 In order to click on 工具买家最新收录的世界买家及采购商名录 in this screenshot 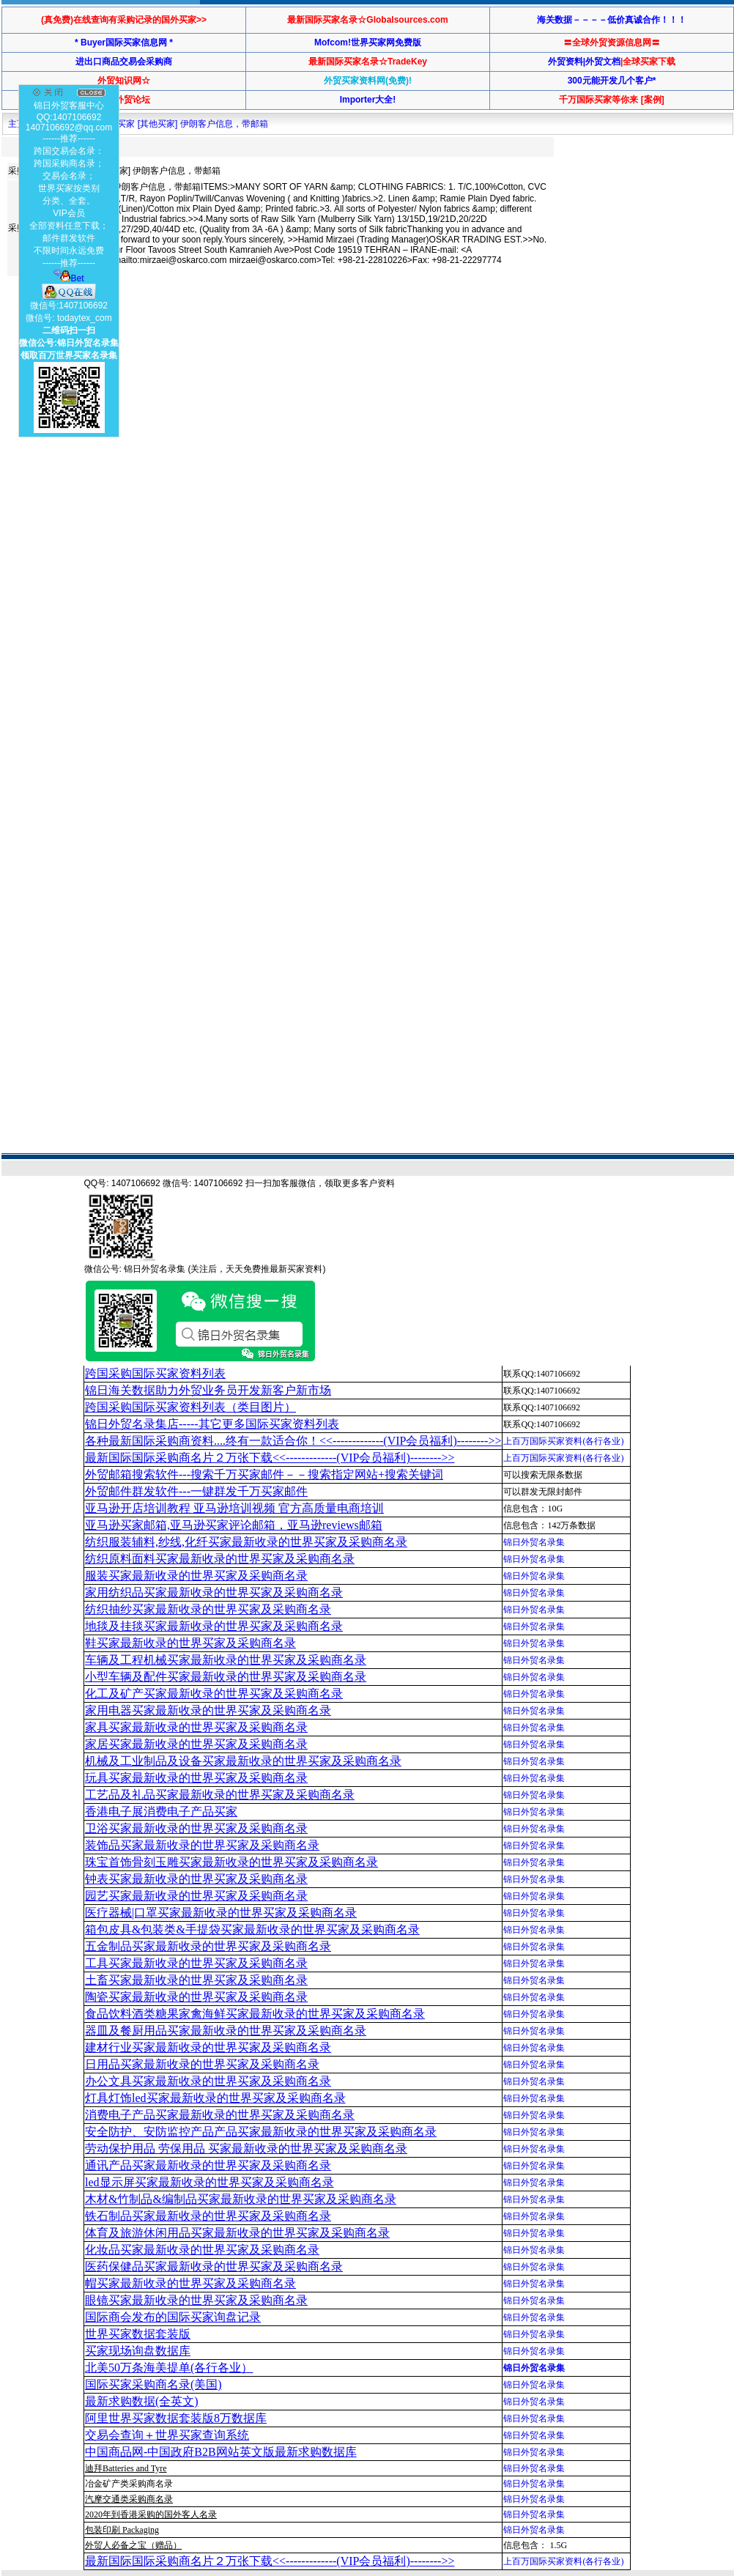, I will do `click(196, 1963)`.